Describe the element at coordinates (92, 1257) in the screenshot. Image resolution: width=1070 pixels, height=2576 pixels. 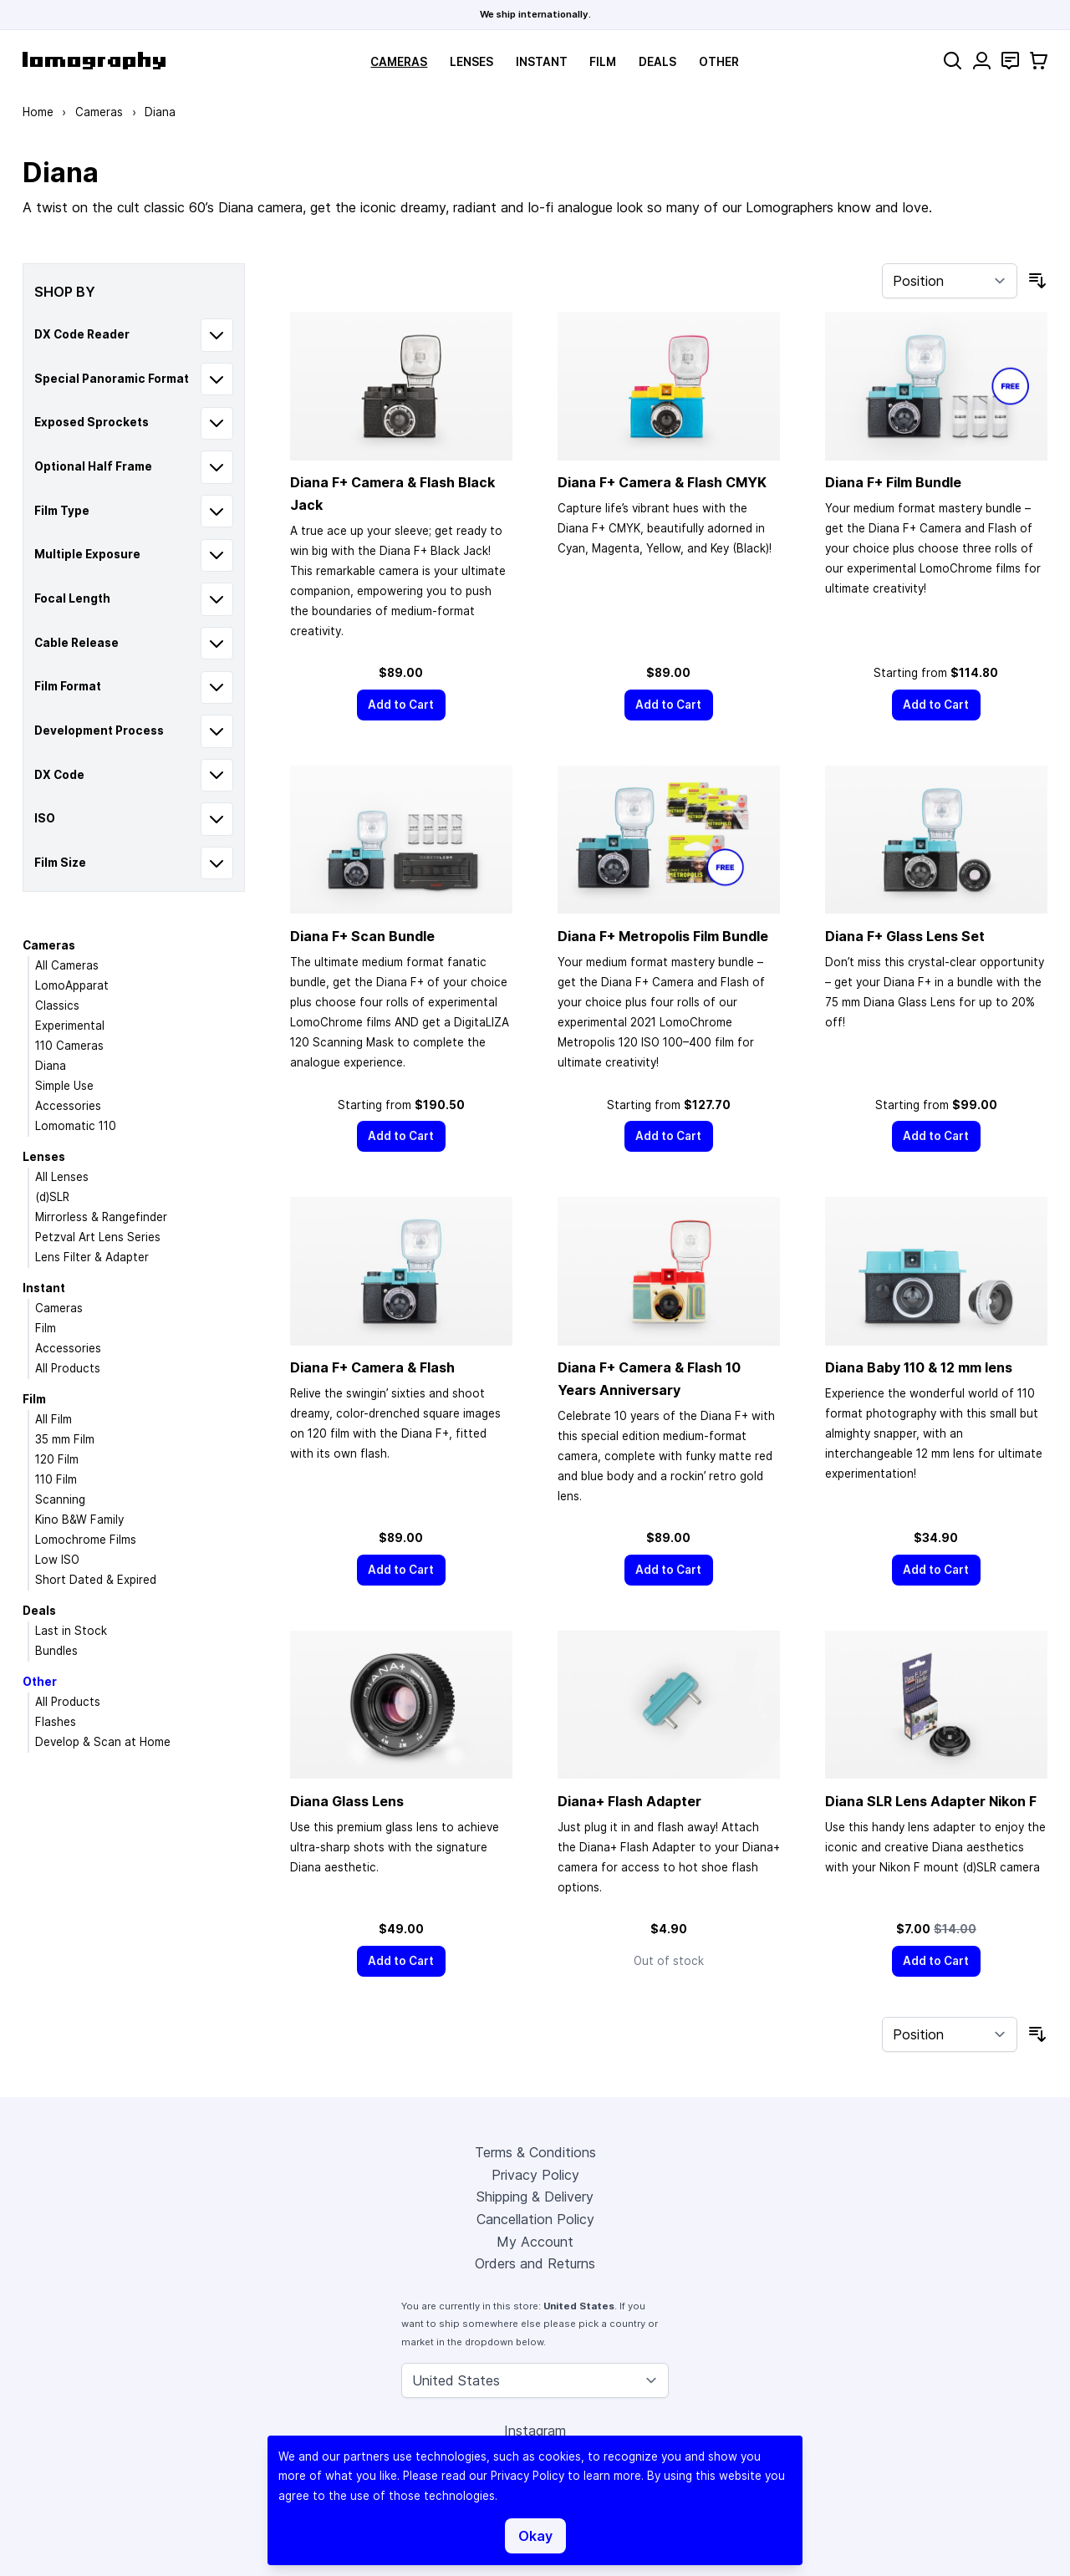
I see `Lens Filter & Adapter` at that location.